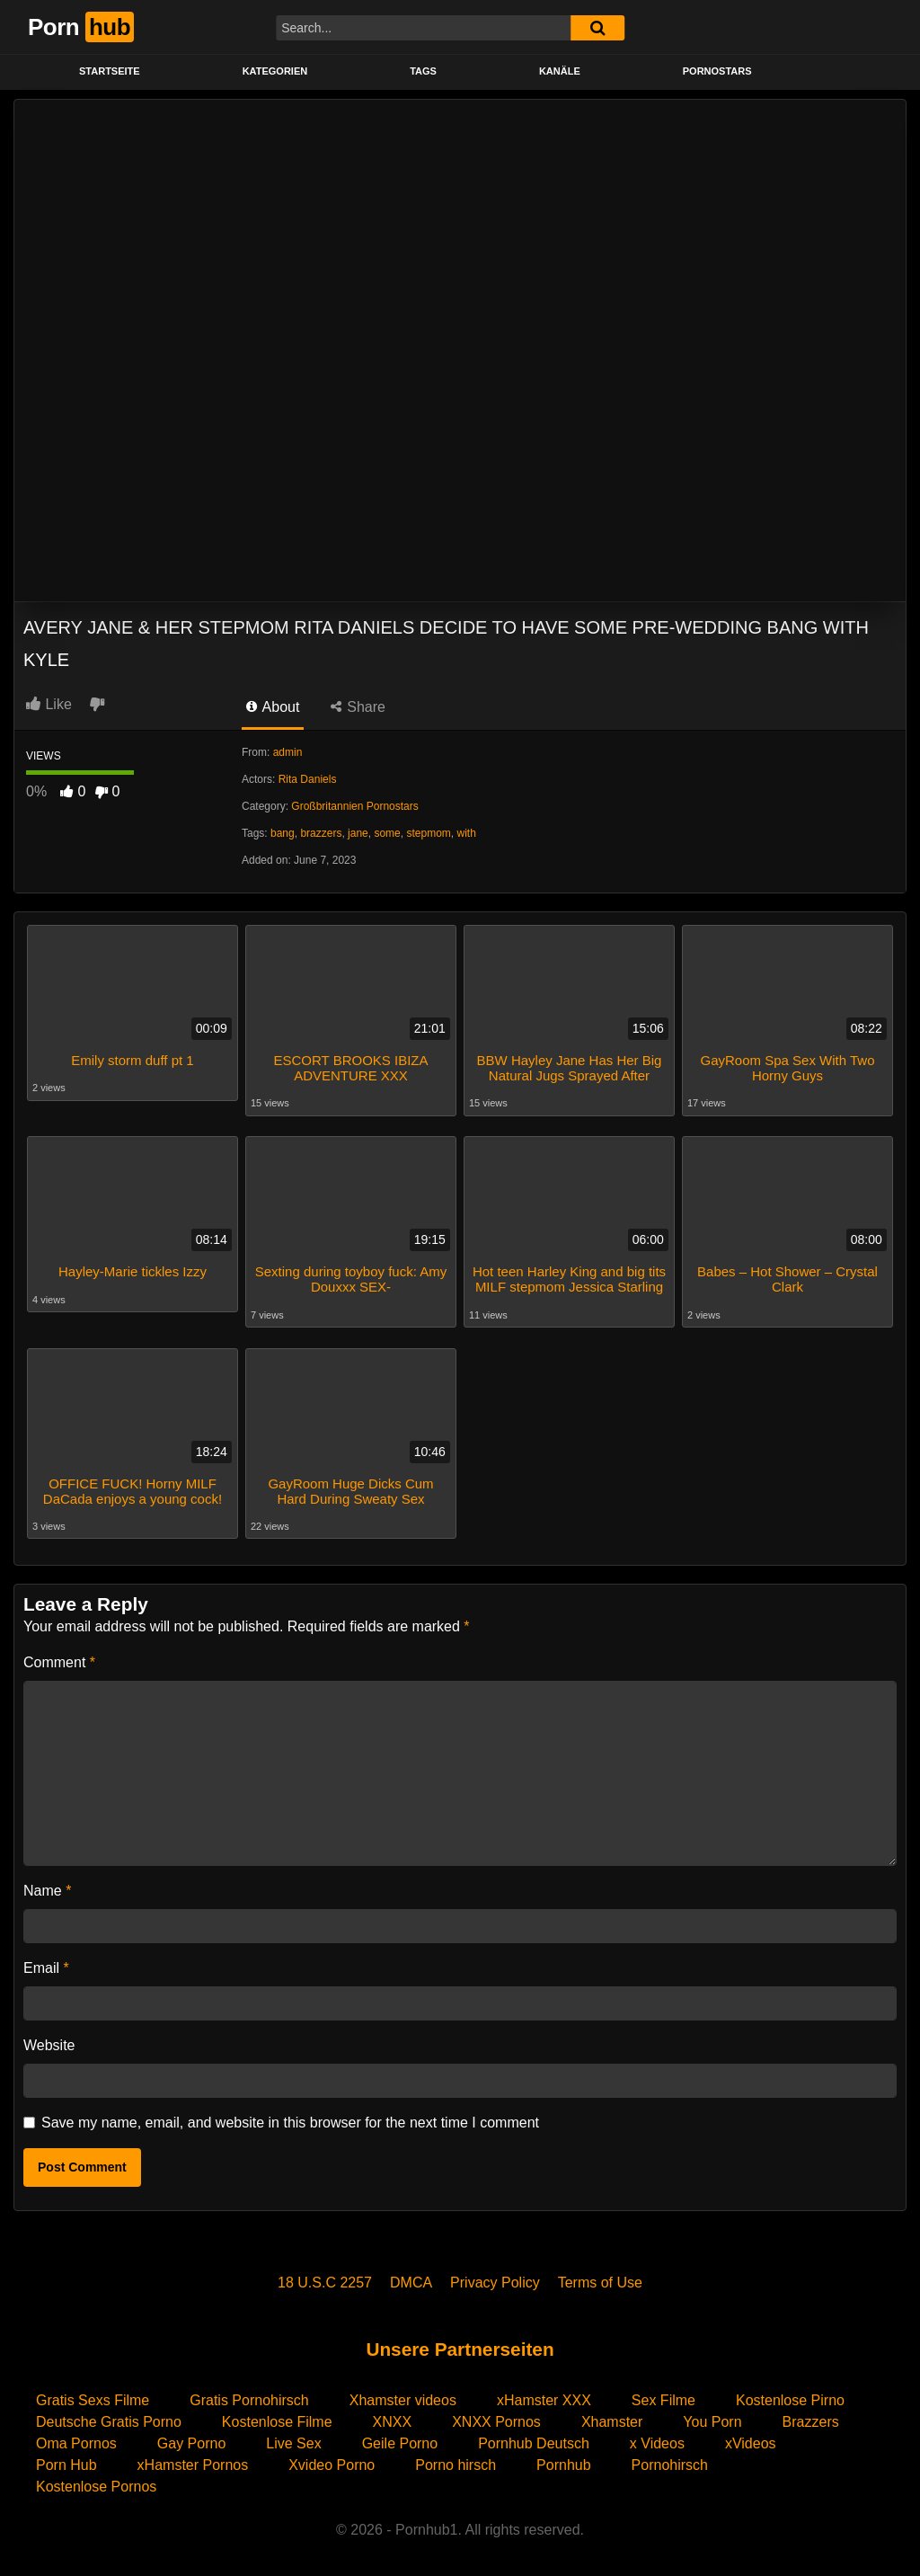 The image size is (920, 2576). Describe the element at coordinates (563, 2458) in the screenshot. I see `Pornhub` at that location.